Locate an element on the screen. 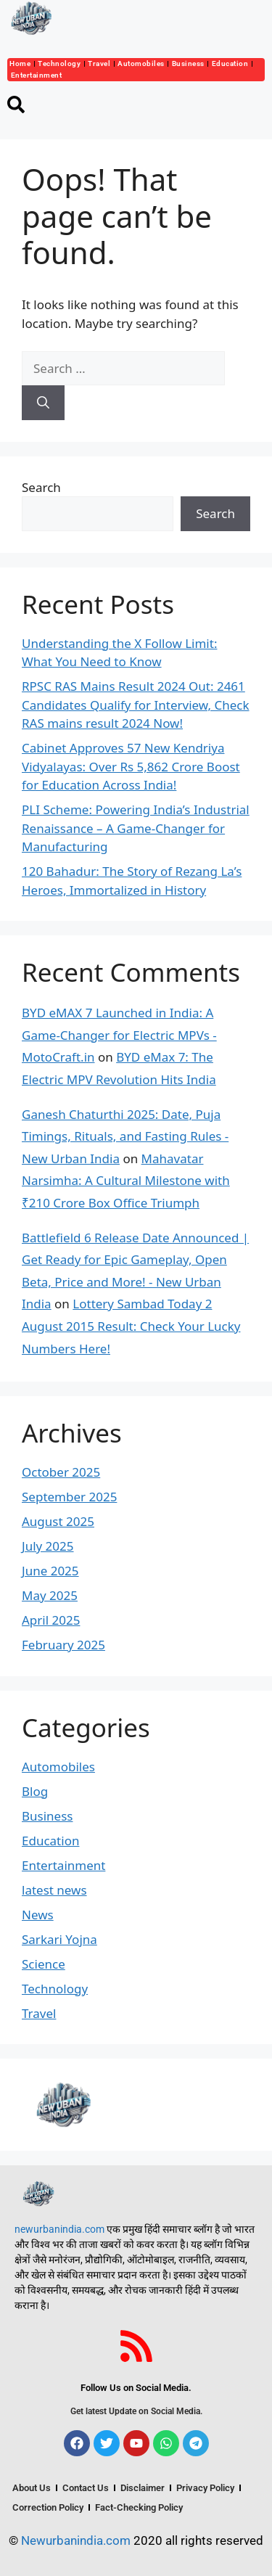 Image resolution: width=272 pixels, height=2576 pixels. Technology is located at coordinates (59, 63).